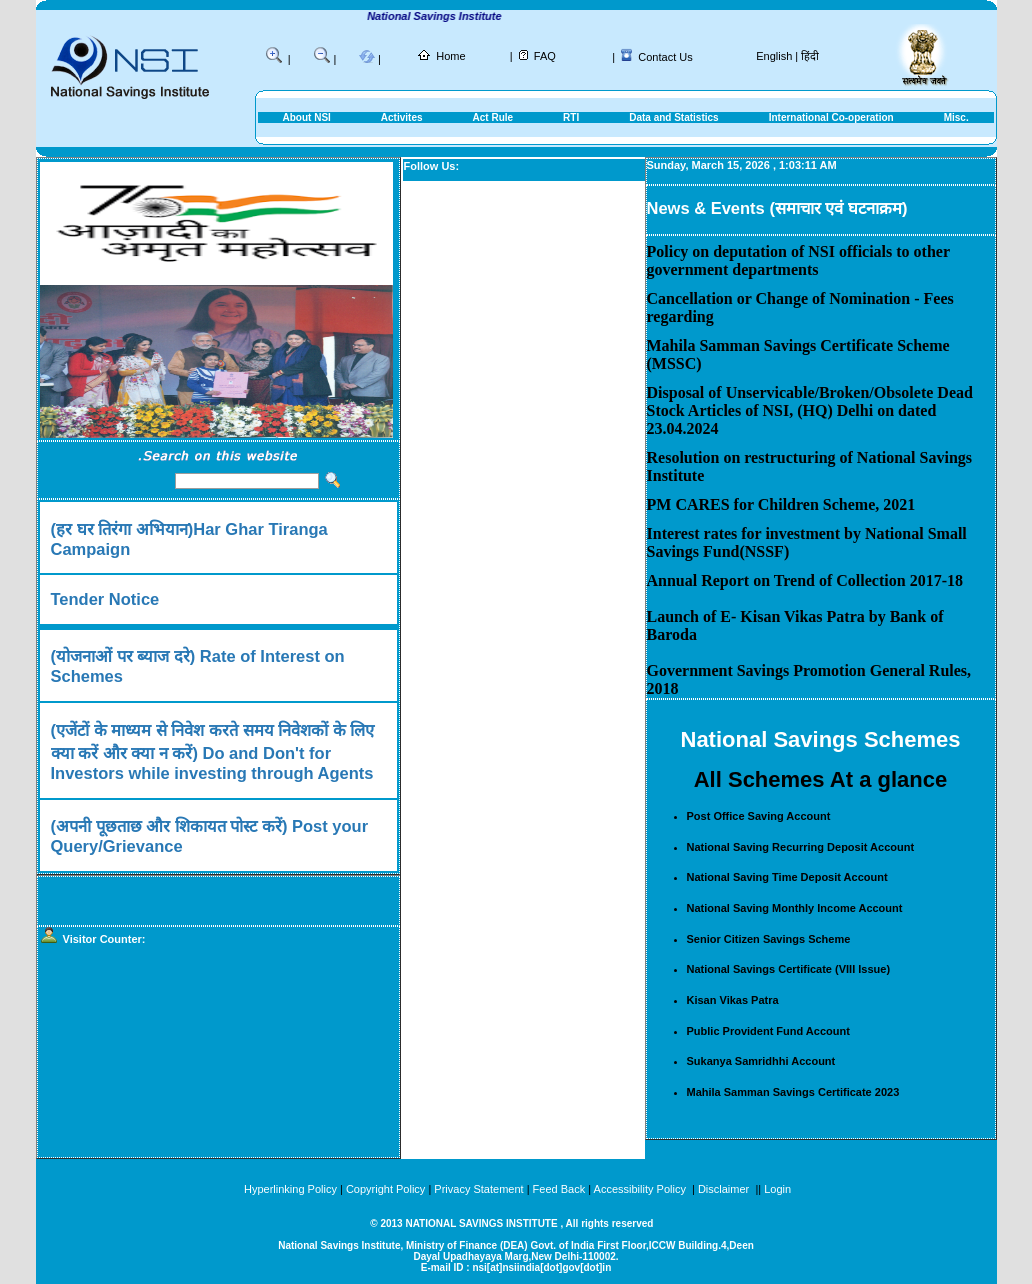 This screenshot has width=1032, height=1284. Describe the element at coordinates (571, 117) in the screenshot. I see `RTI` at that location.